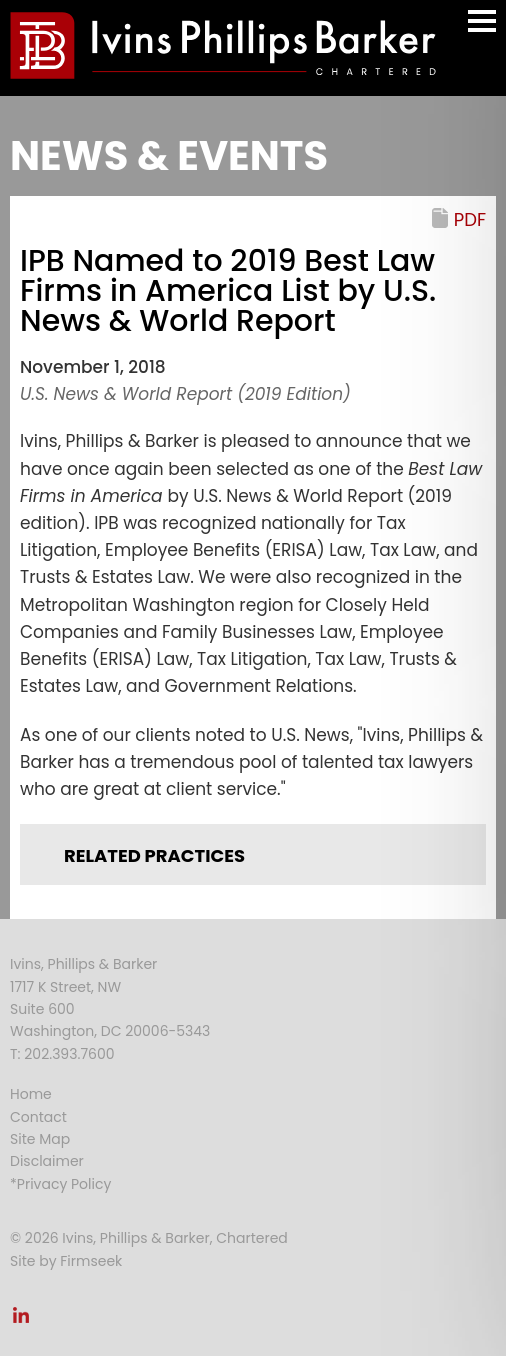  What do you see at coordinates (31, 1094) in the screenshot?
I see `Home` at bounding box center [31, 1094].